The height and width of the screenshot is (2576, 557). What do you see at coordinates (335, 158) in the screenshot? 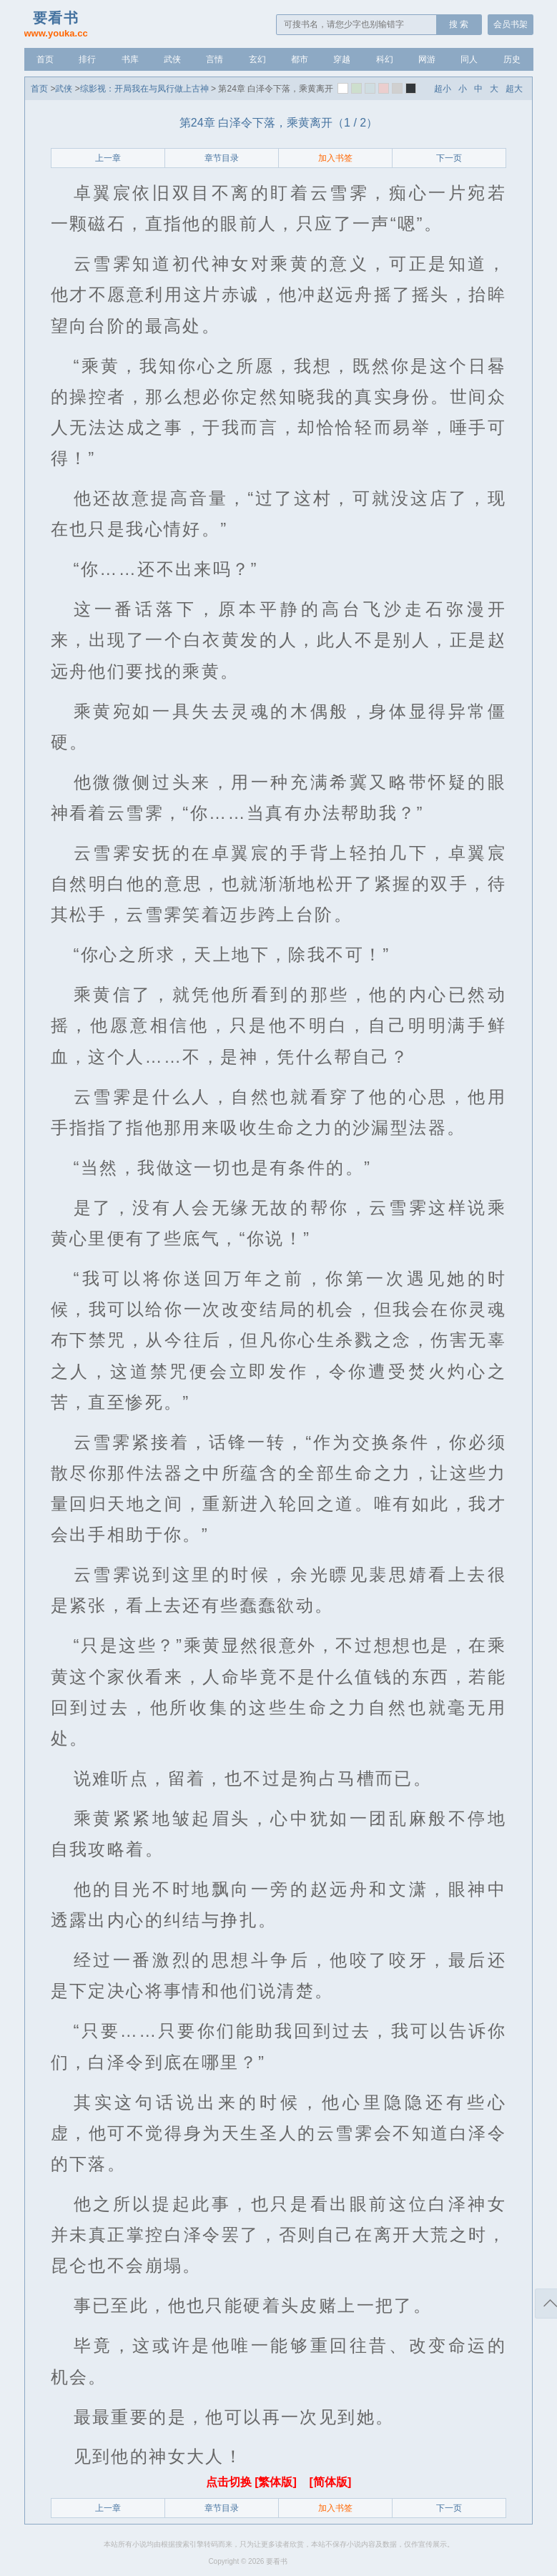
I see `加入书签` at bounding box center [335, 158].